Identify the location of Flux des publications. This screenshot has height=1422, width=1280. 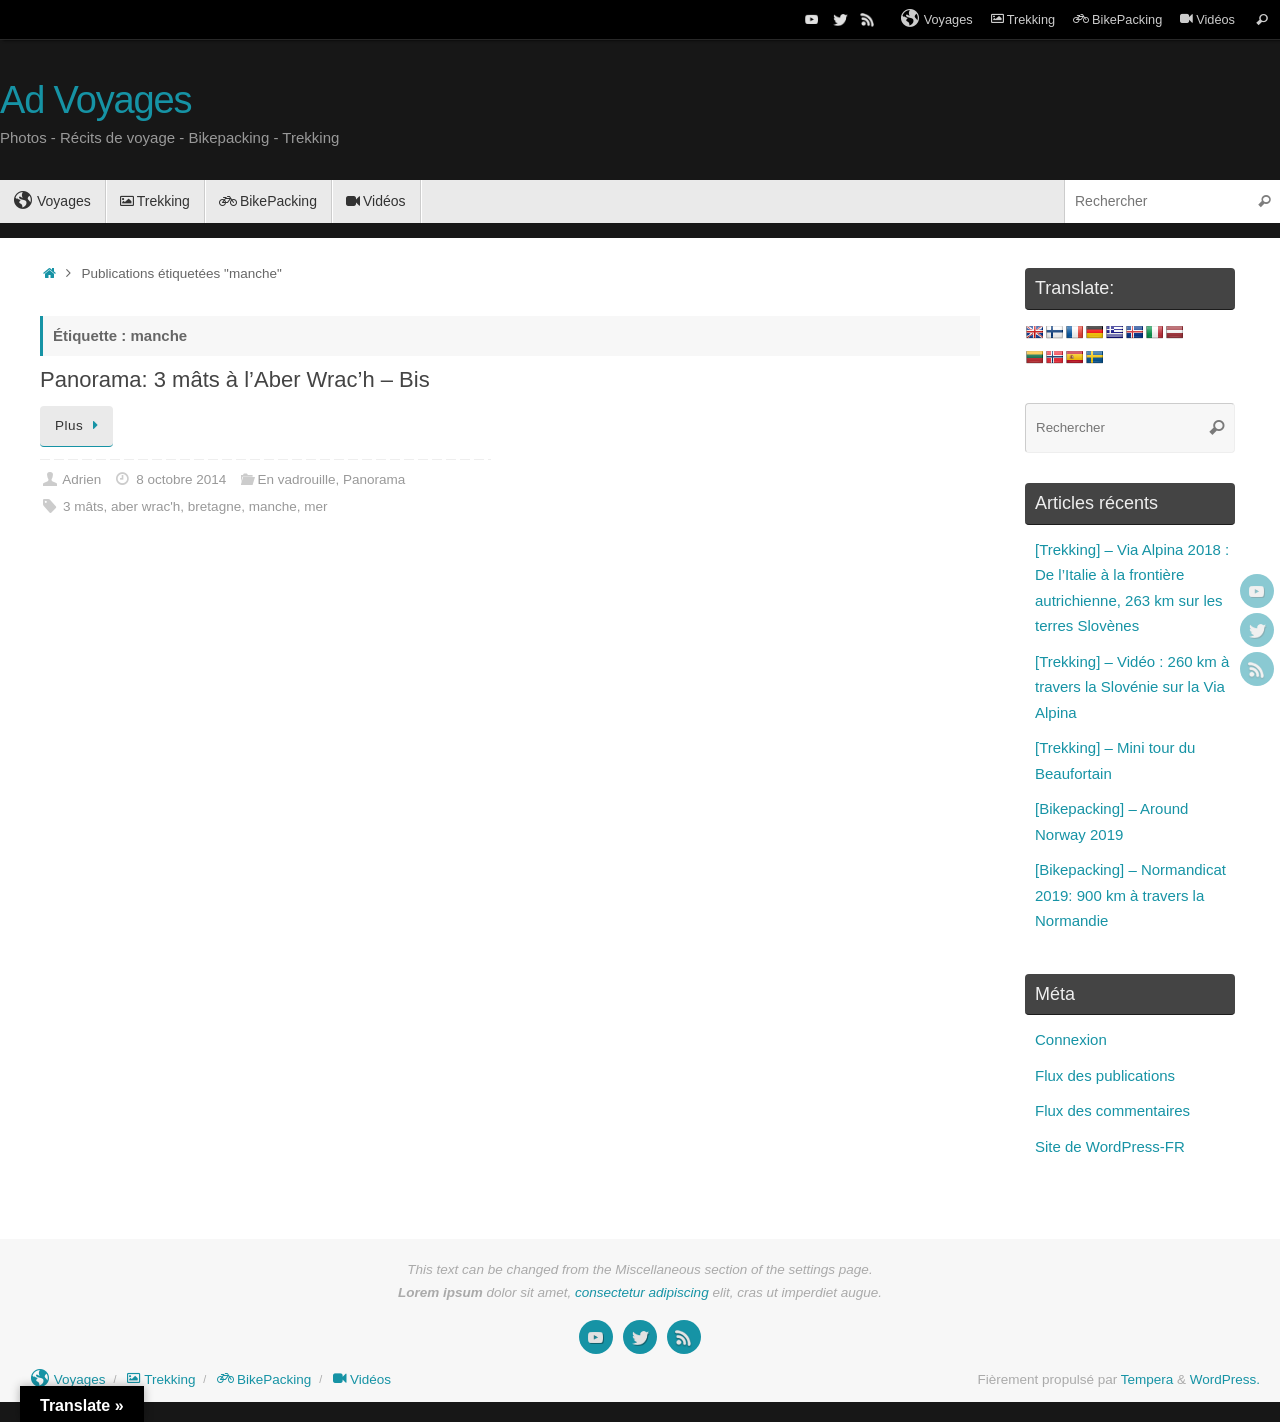
(1105, 1075).